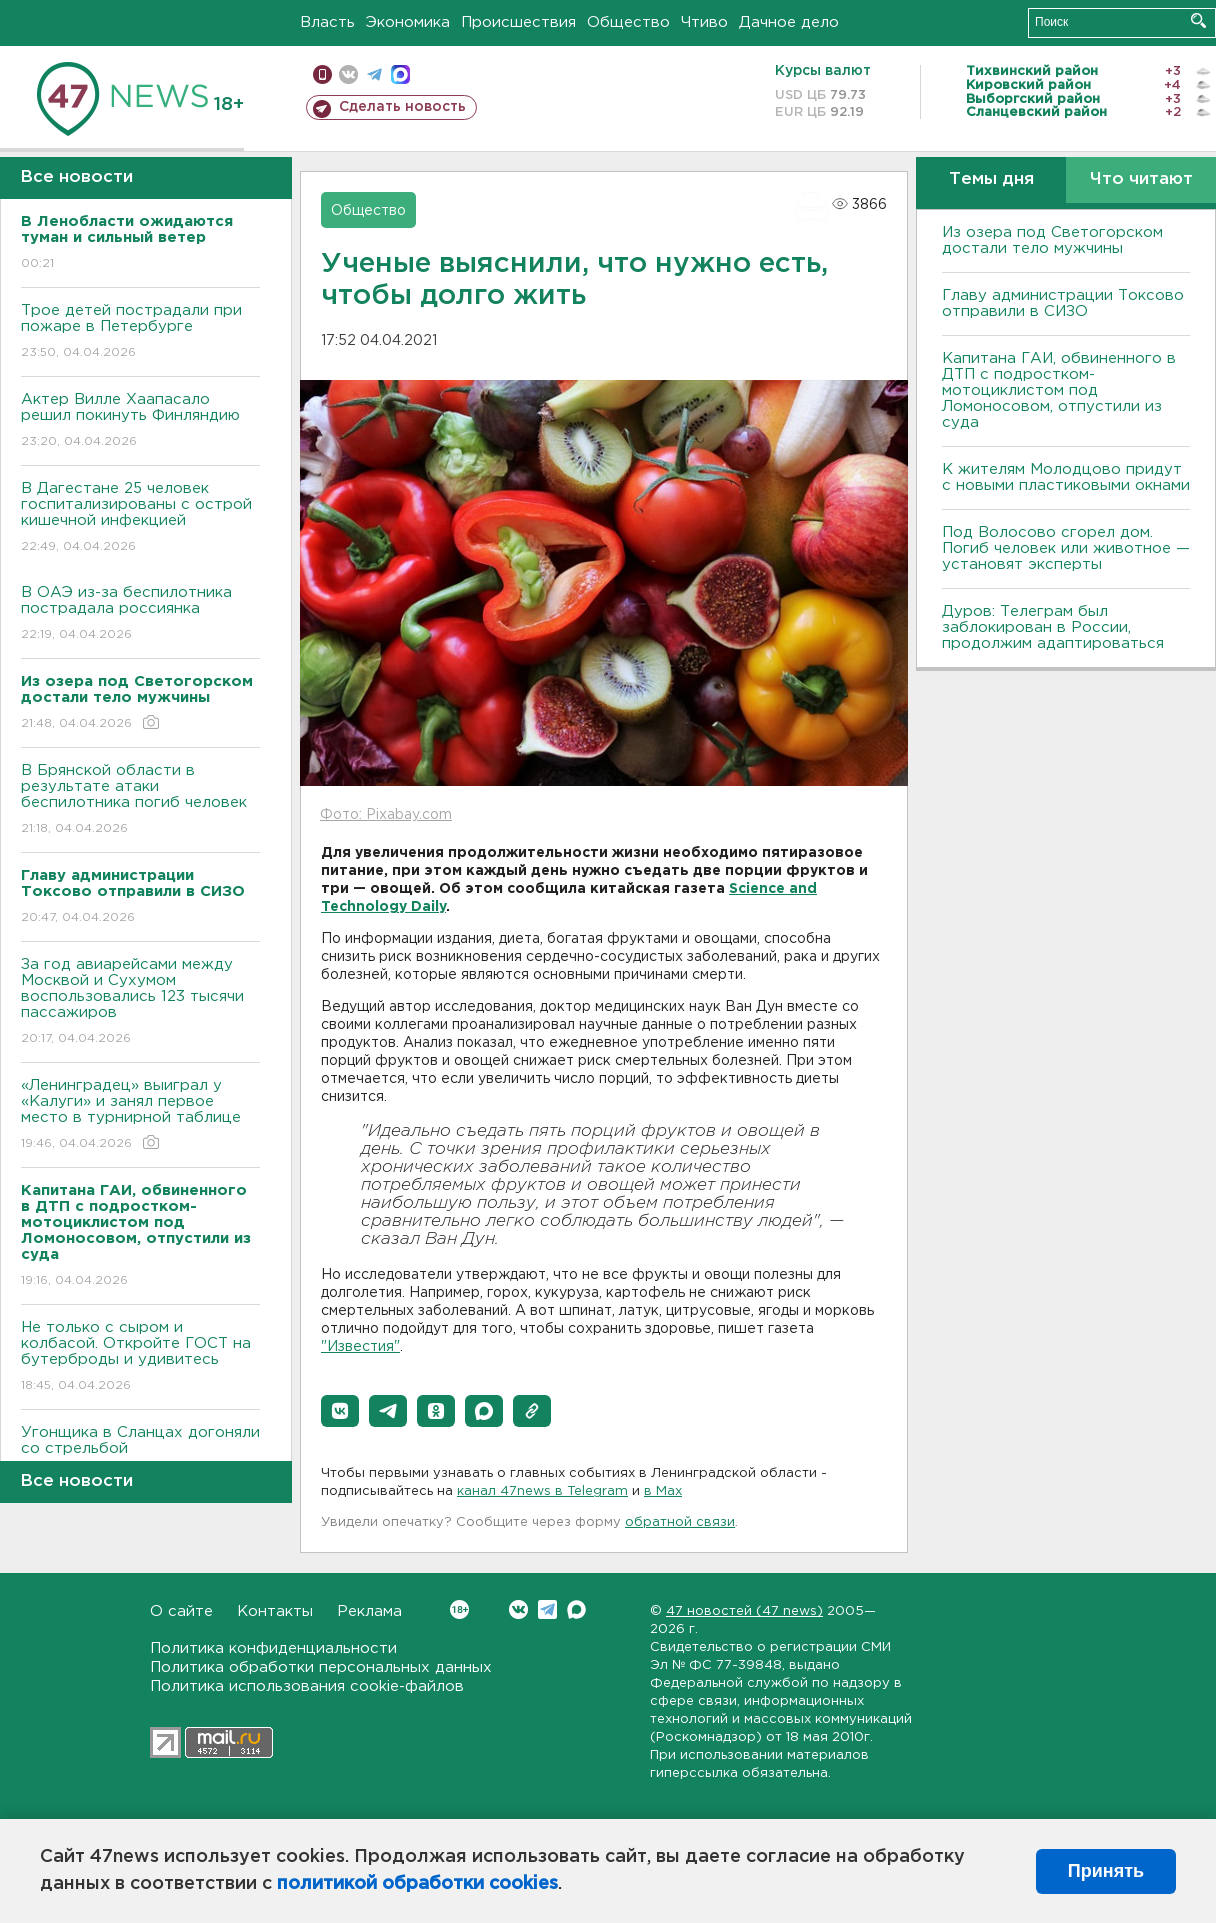 The image size is (1216, 1923). Describe the element at coordinates (1141, 179) in the screenshot. I see `Что читают` at that location.